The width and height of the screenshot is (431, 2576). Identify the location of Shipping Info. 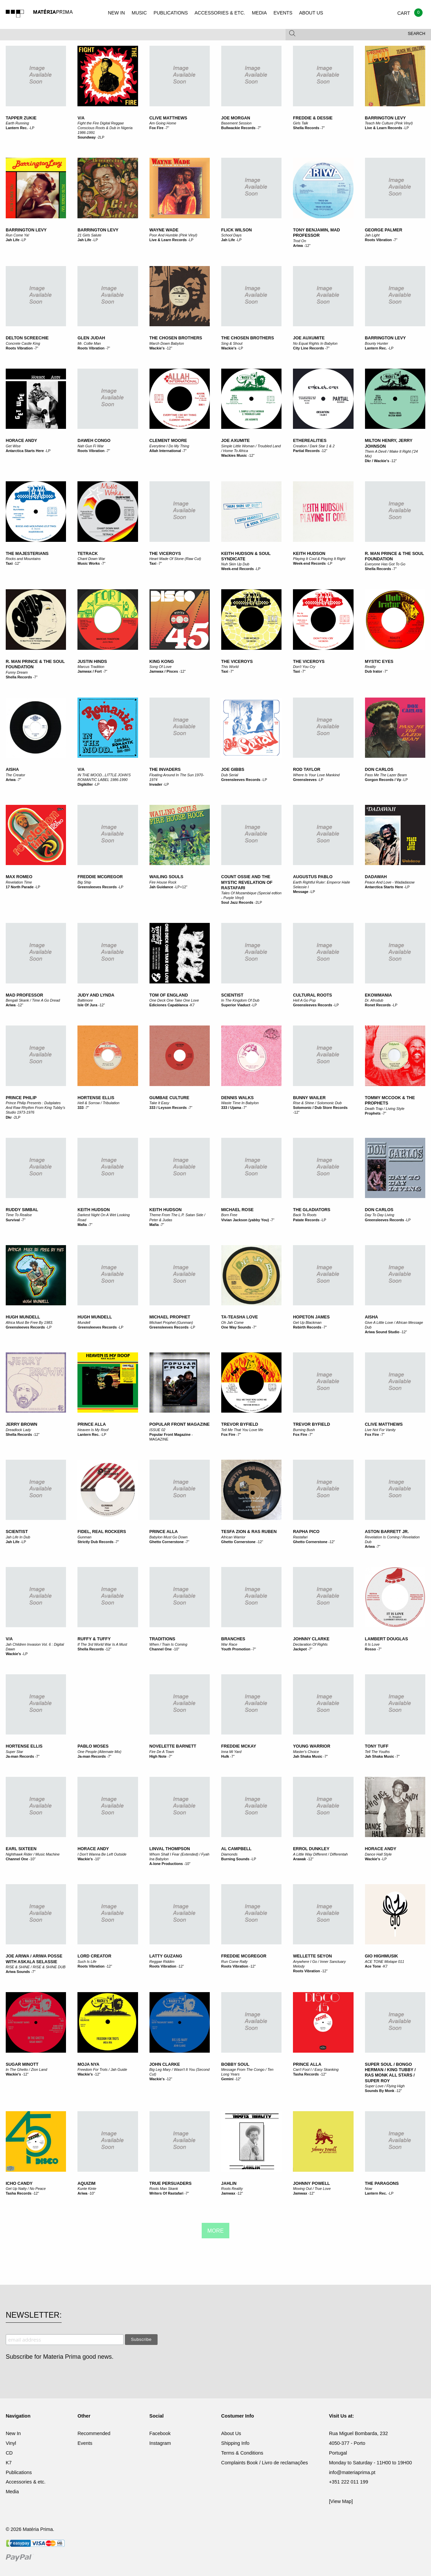
(235, 2443).